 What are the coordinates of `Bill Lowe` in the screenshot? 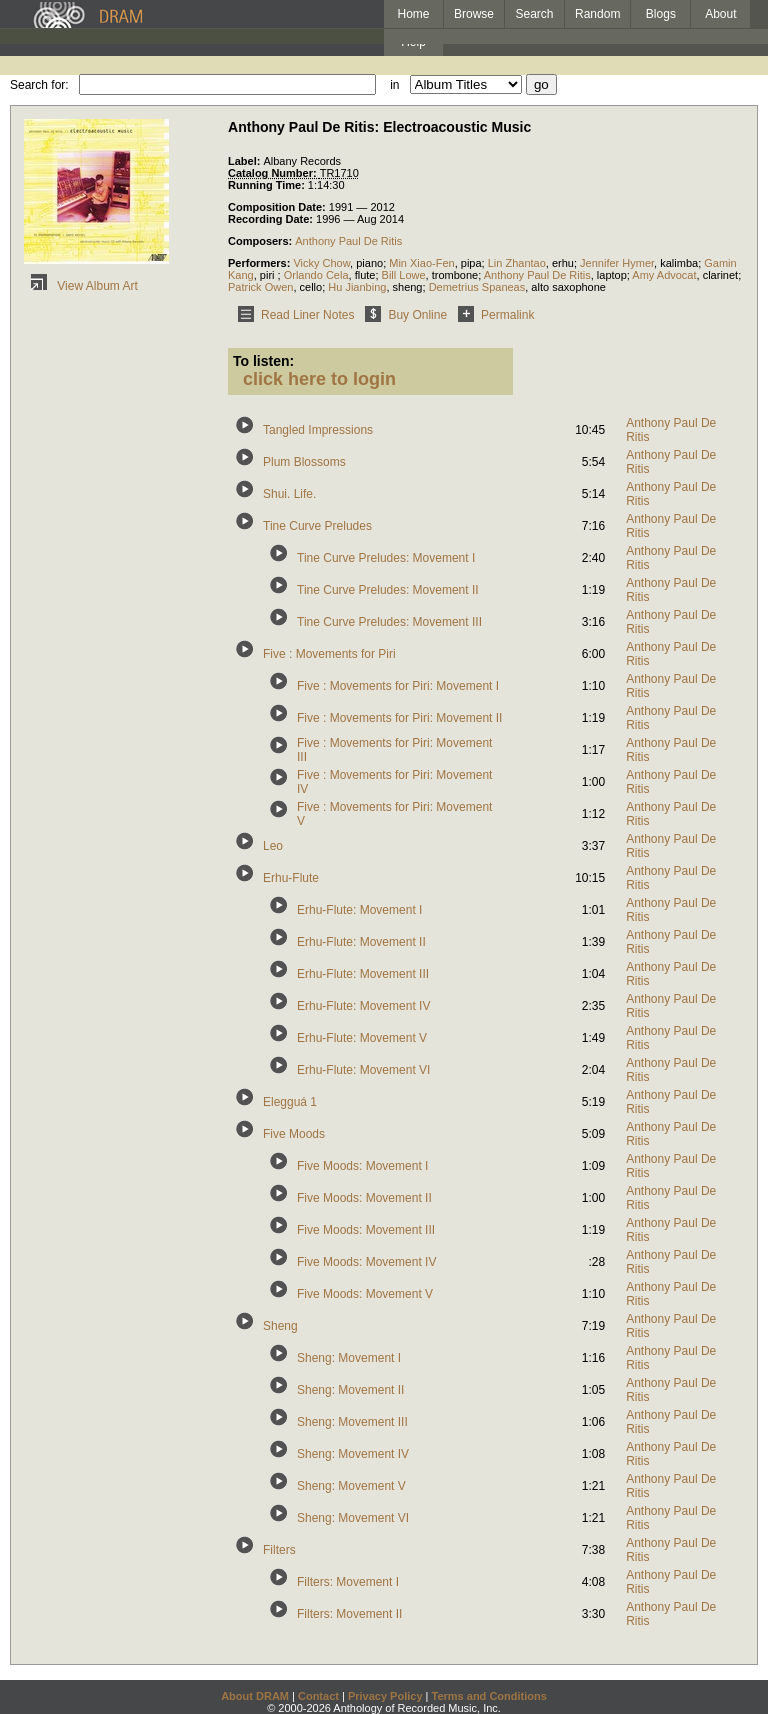 It's located at (404, 275).